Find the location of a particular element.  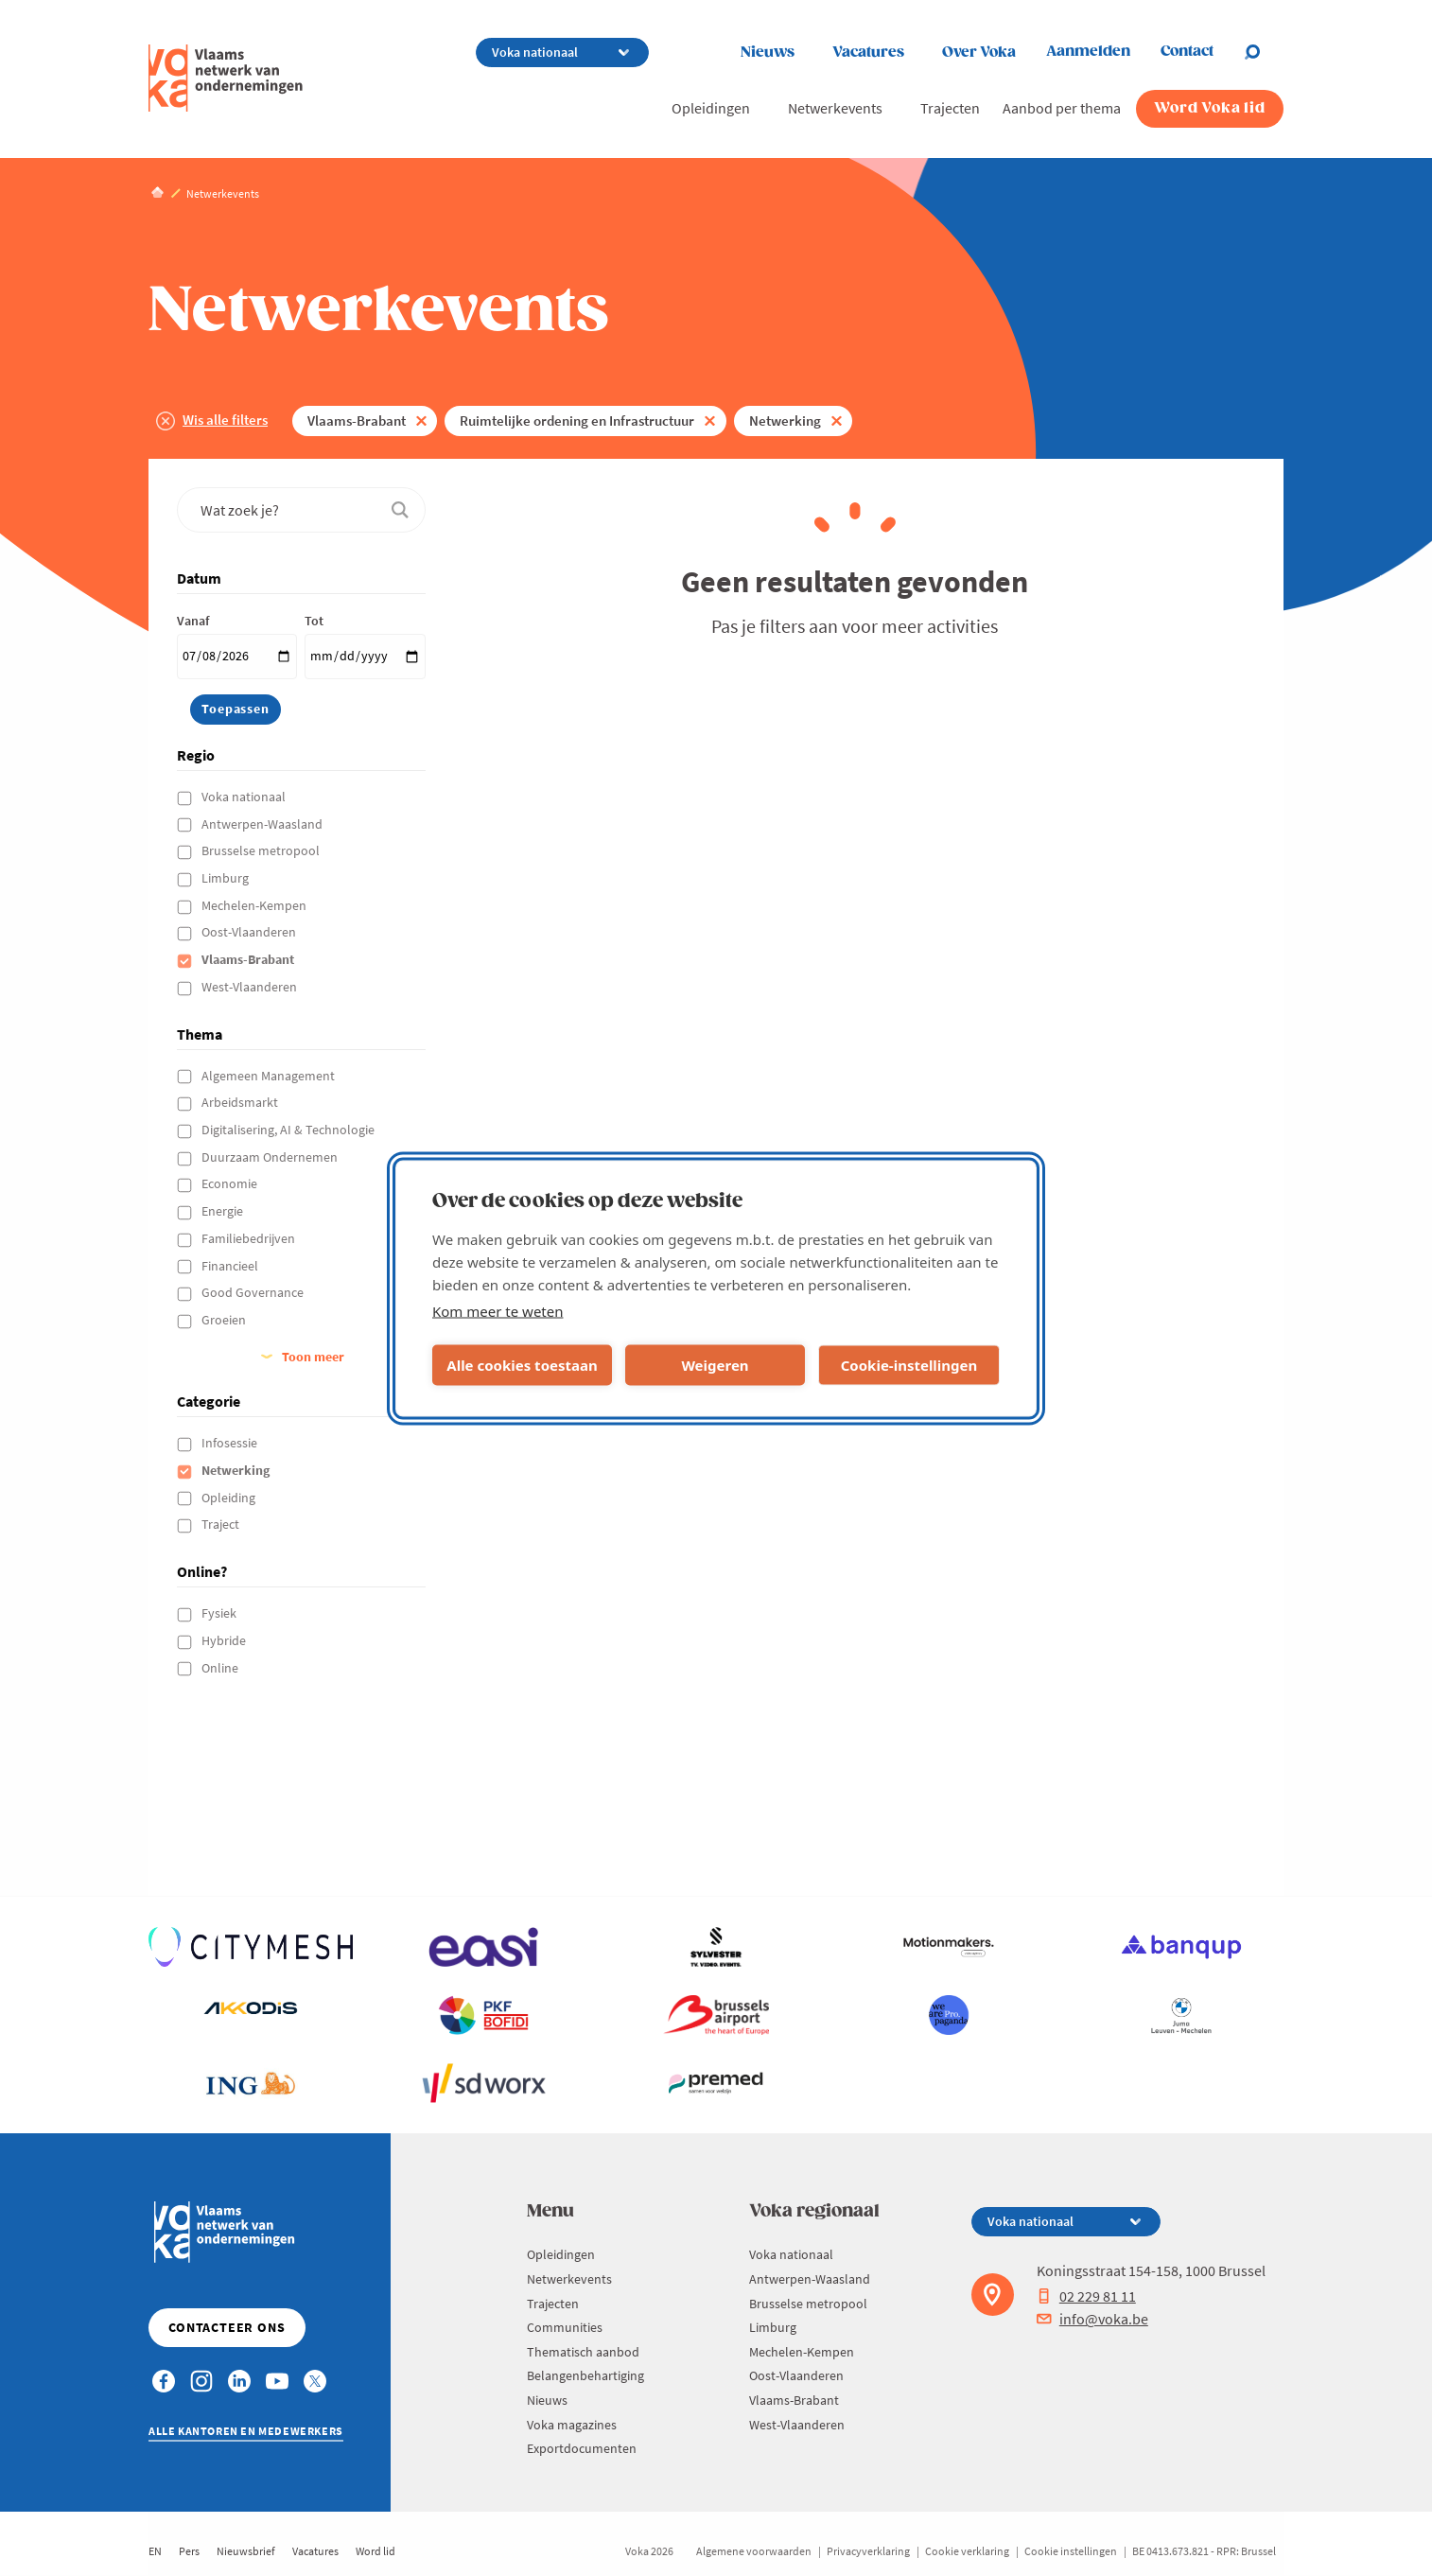

Nieuwsbrief is located at coordinates (246, 2551).